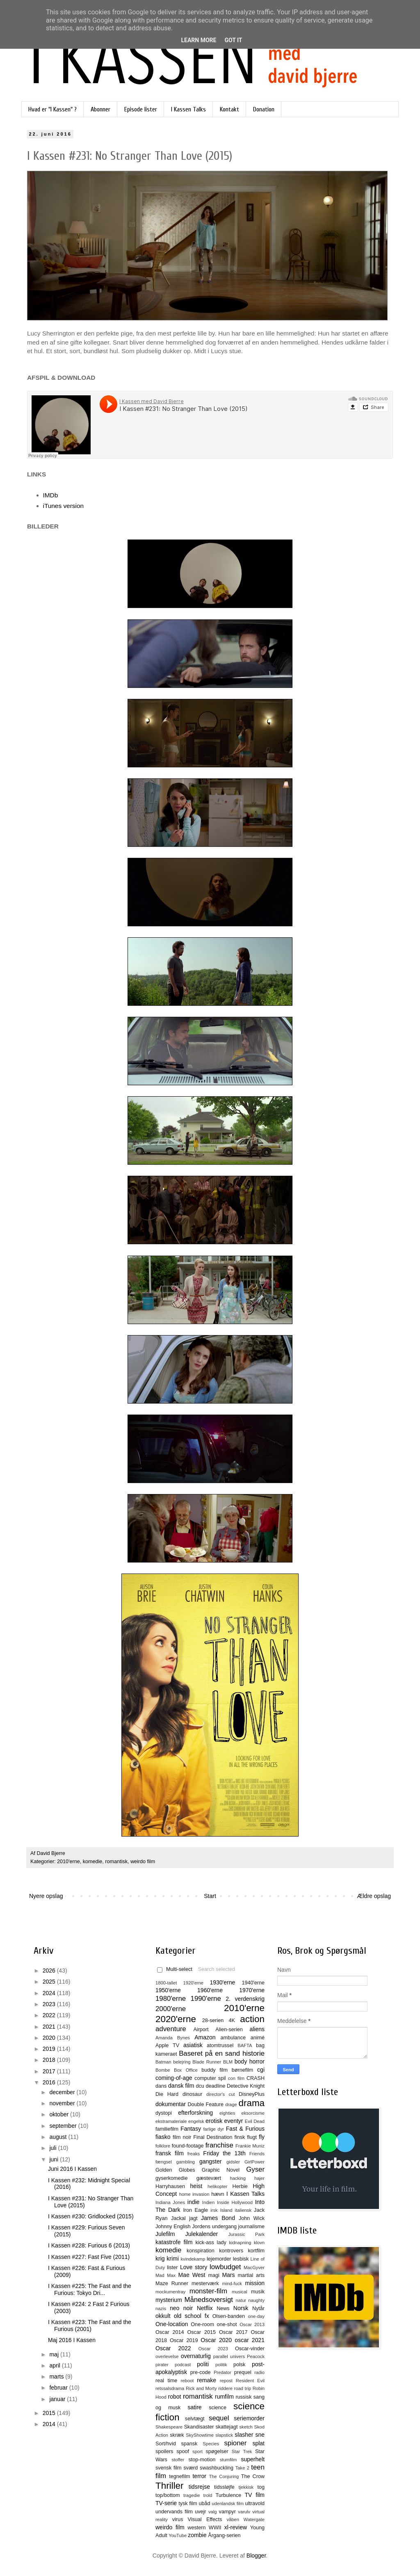  I want to click on 1960'erne, so click(210, 1990).